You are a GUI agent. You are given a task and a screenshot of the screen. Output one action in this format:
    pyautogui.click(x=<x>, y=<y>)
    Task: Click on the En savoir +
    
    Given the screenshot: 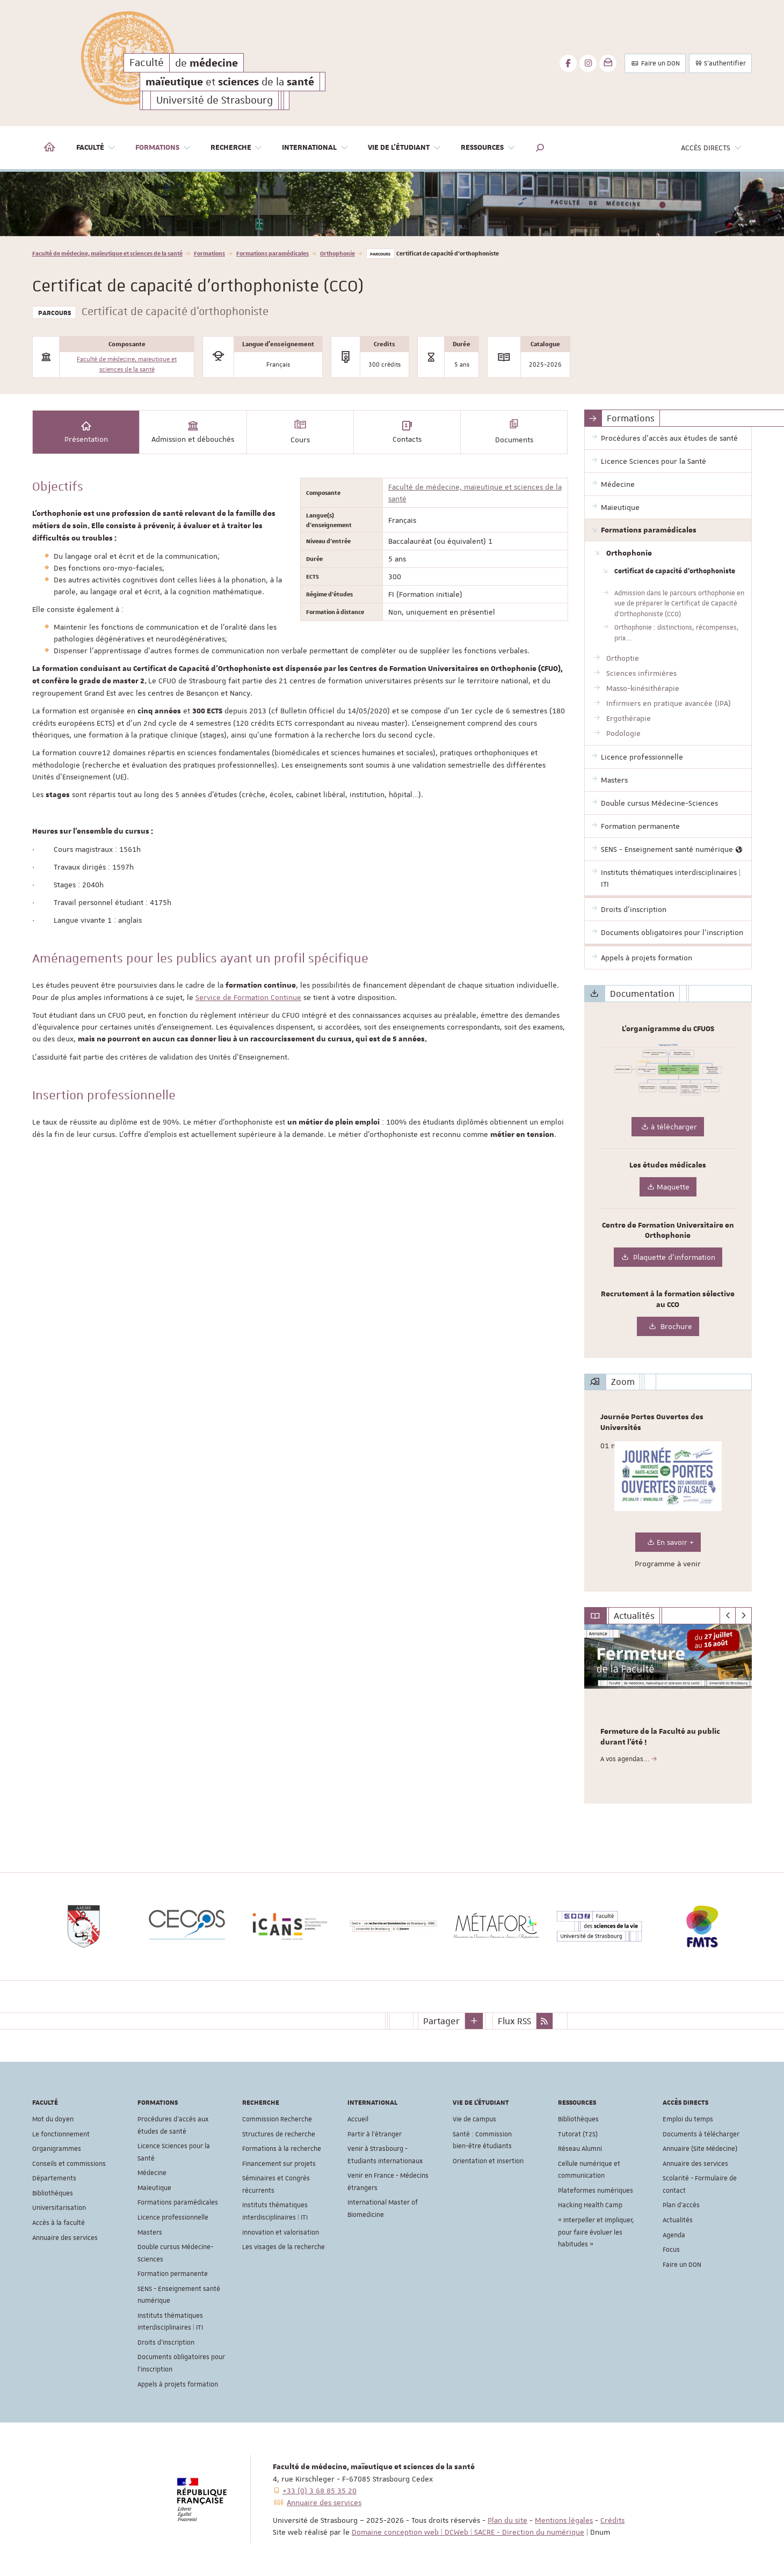 What is the action you would take?
    pyautogui.click(x=668, y=1542)
    